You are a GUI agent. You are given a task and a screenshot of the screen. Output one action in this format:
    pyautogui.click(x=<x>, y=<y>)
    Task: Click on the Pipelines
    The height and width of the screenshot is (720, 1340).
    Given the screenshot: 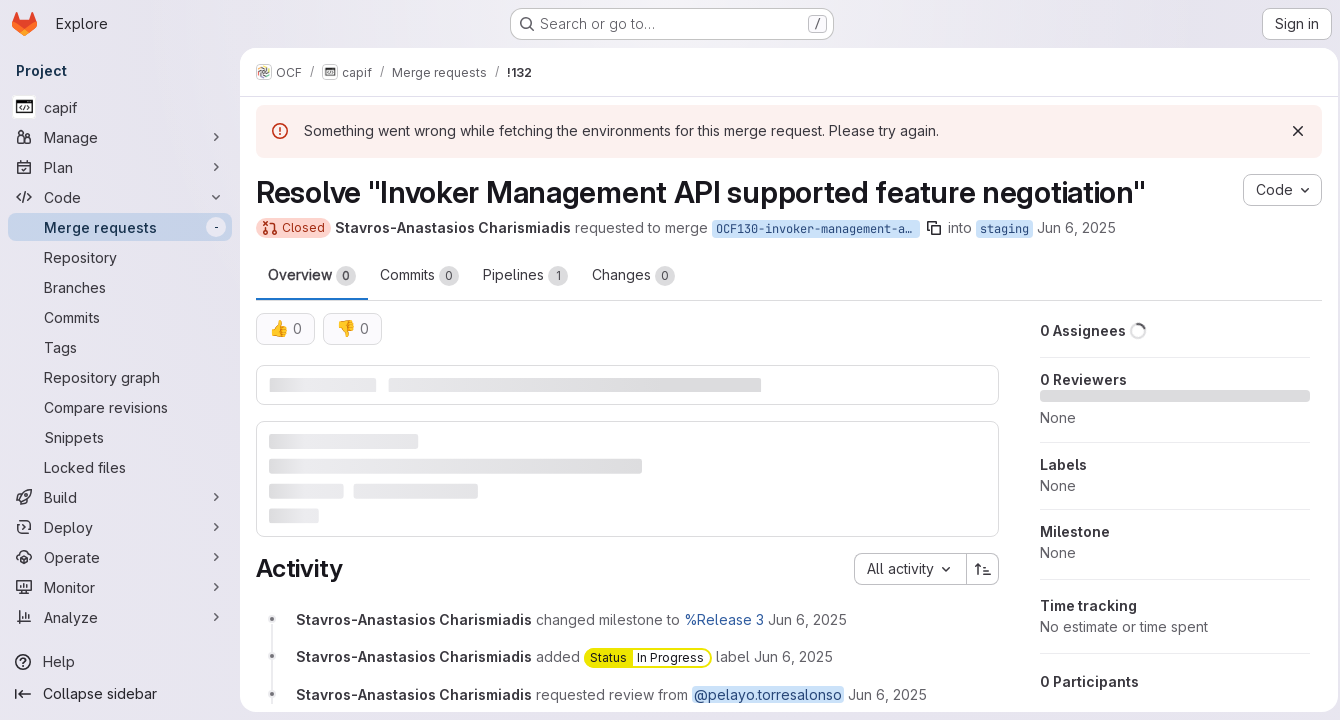 What is the action you would take?
    pyautogui.click(x=525, y=276)
    